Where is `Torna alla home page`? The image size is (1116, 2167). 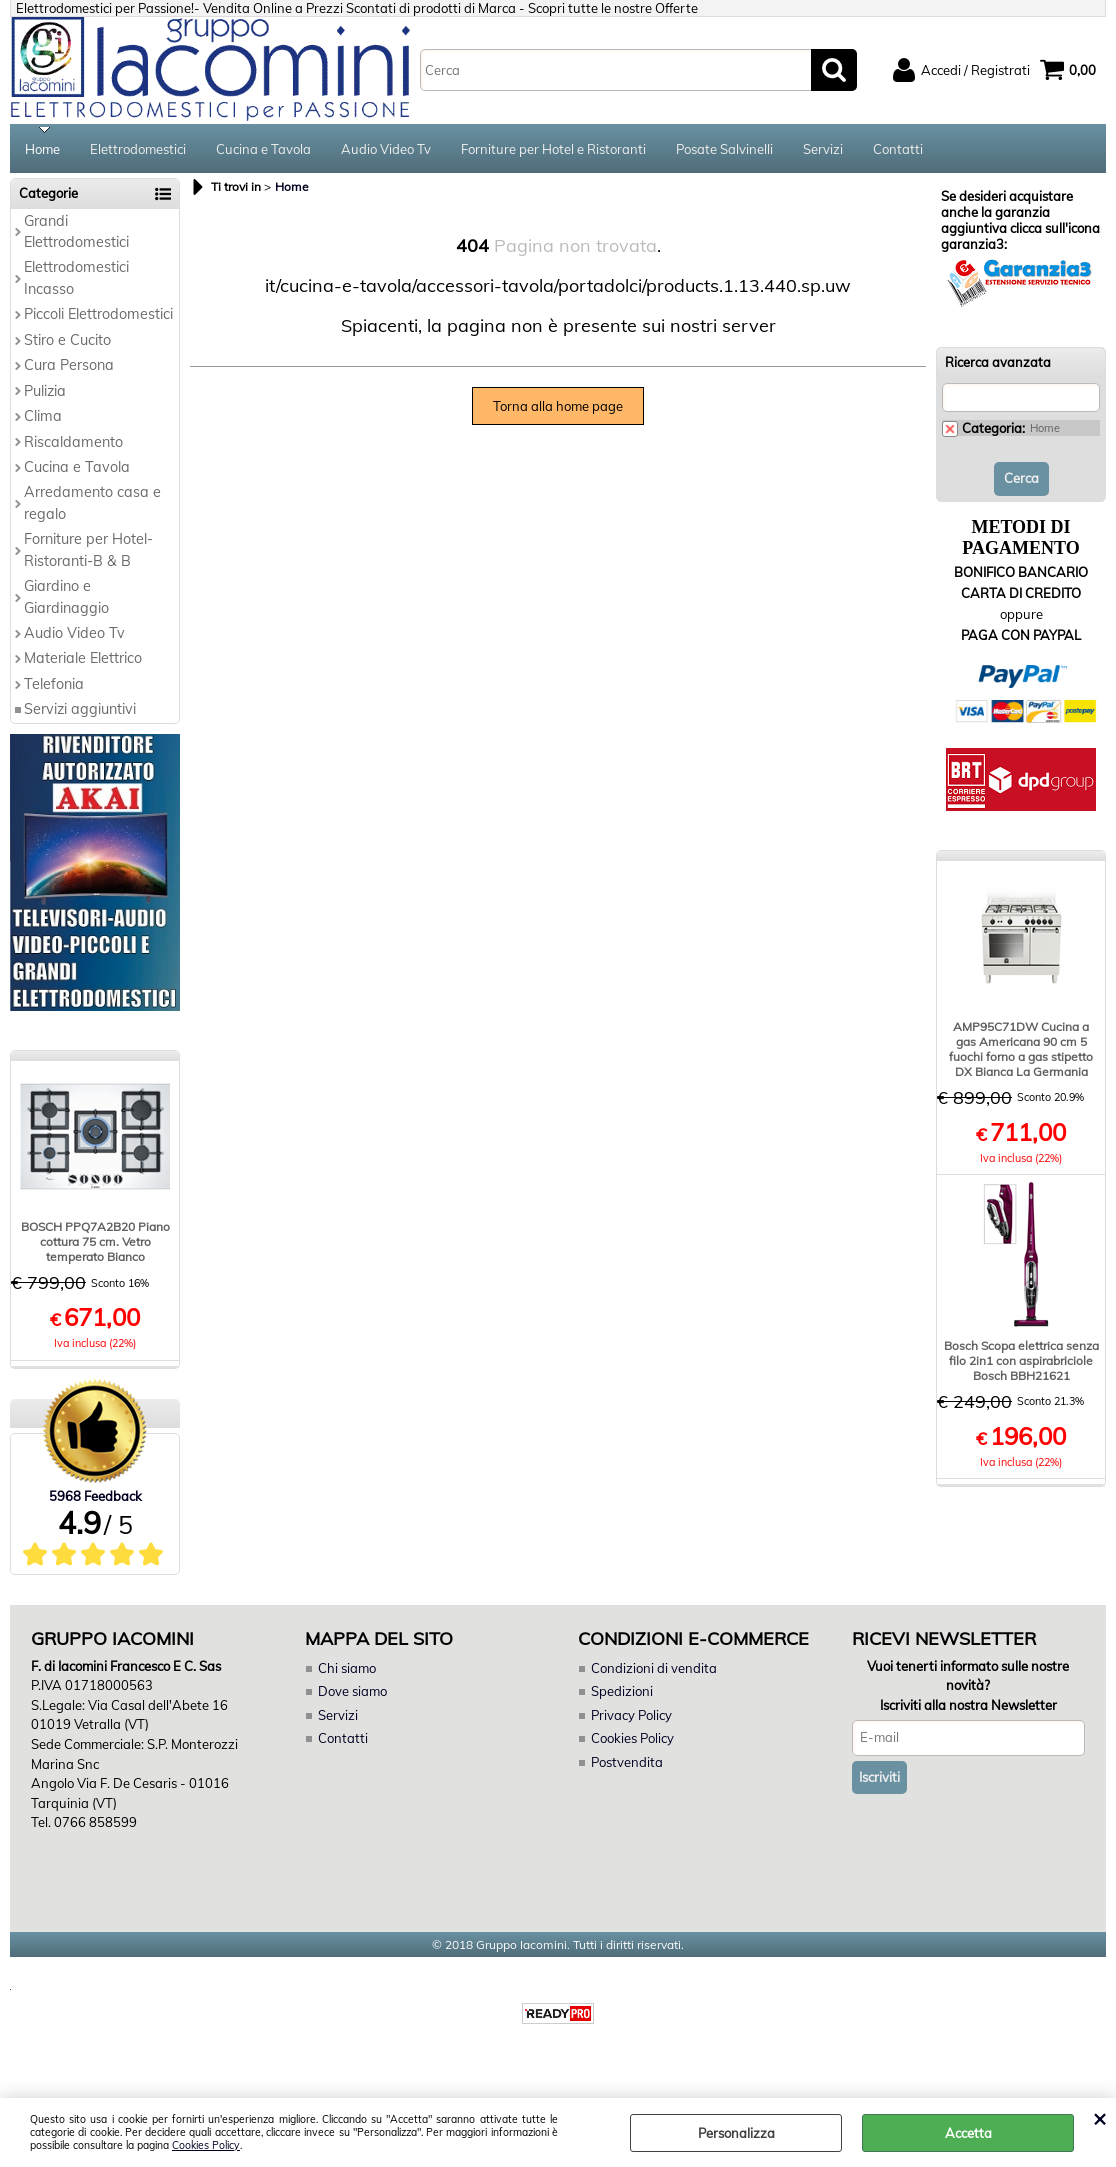 Torna alla home page is located at coordinates (558, 408).